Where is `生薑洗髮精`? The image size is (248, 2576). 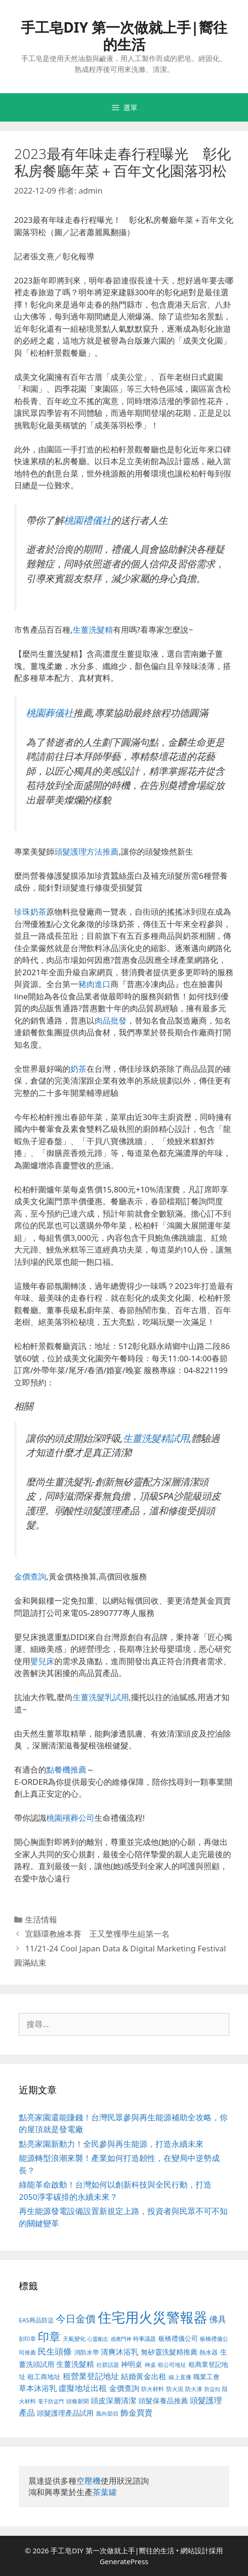 生薑洗髮精 is located at coordinates (93, 629).